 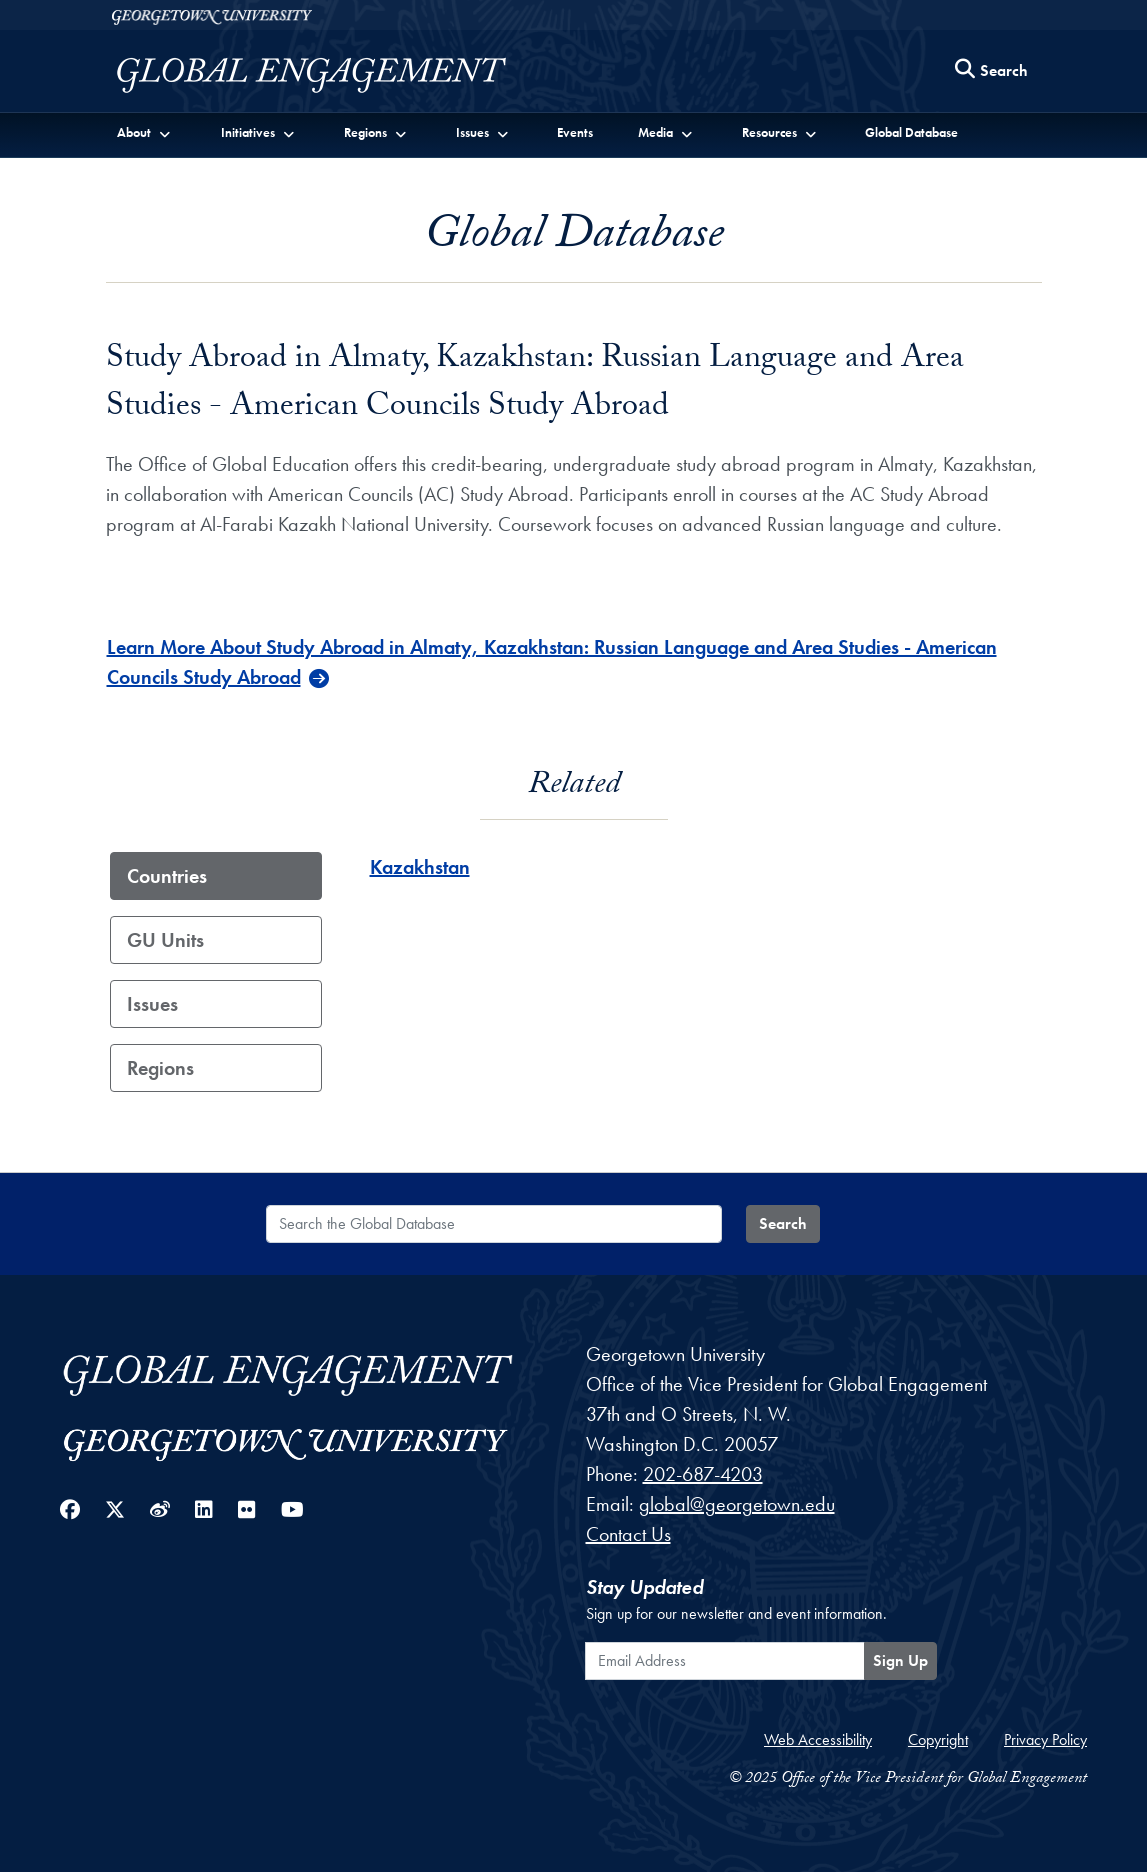 What do you see at coordinates (911, 132) in the screenshot?
I see `Global Database` at bounding box center [911, 132].